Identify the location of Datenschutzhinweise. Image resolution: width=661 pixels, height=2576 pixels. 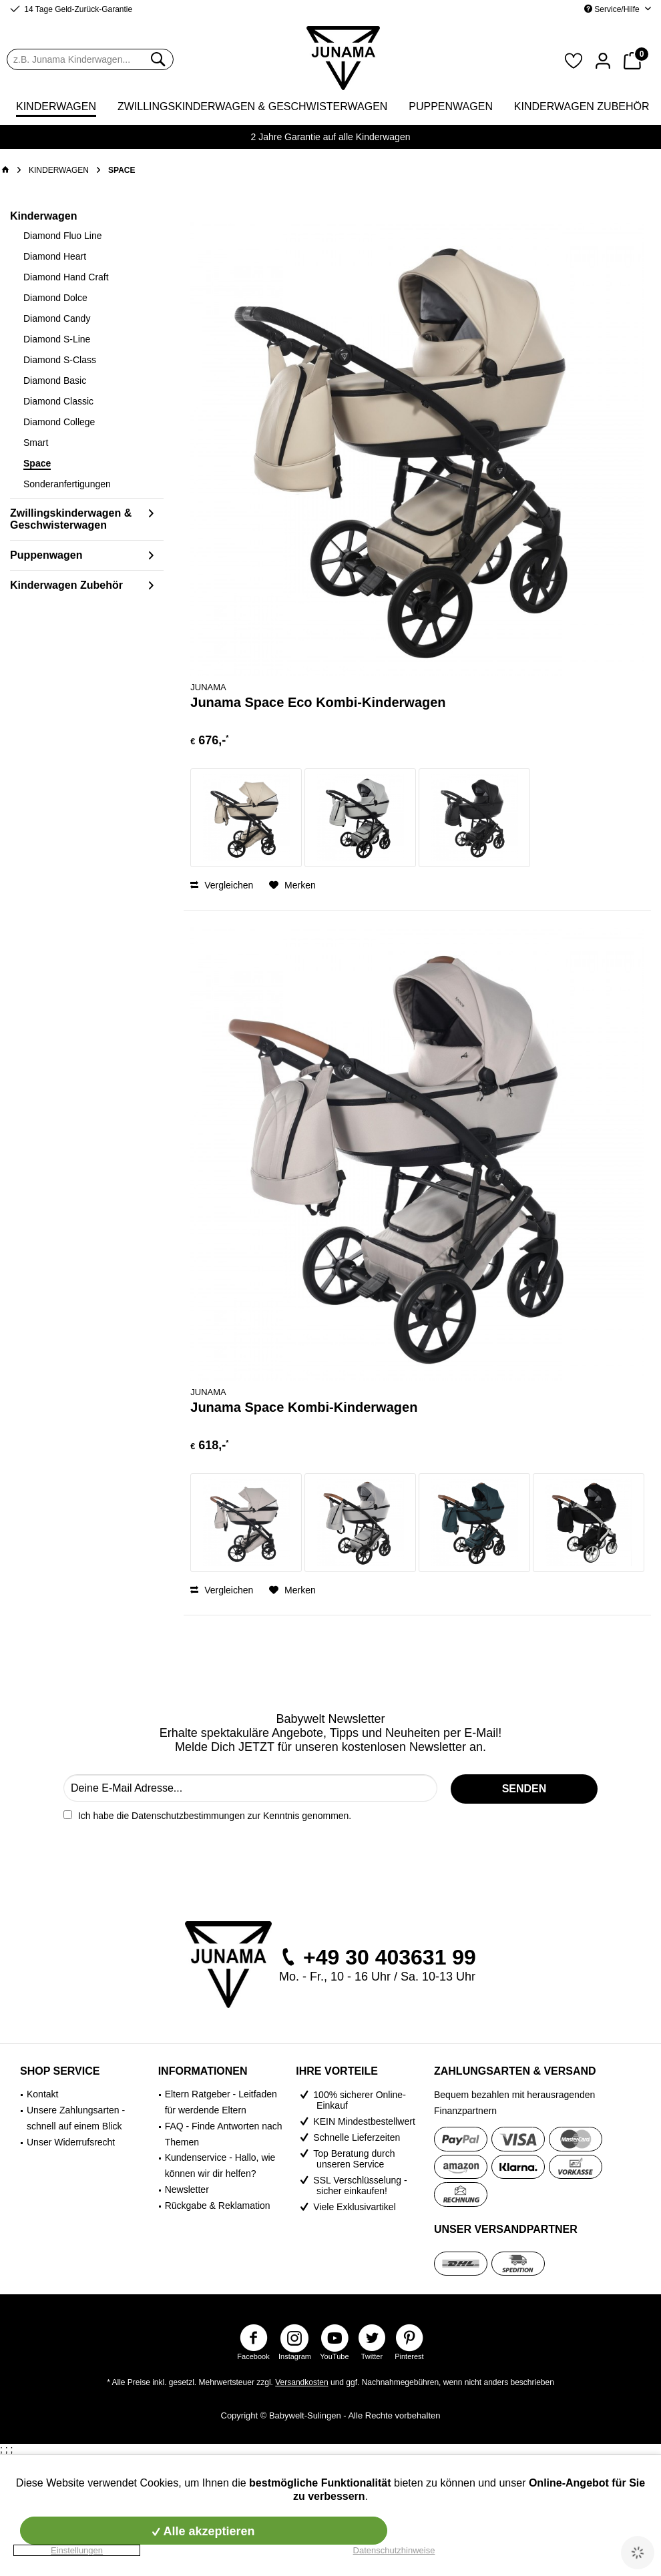
(394, 2550).